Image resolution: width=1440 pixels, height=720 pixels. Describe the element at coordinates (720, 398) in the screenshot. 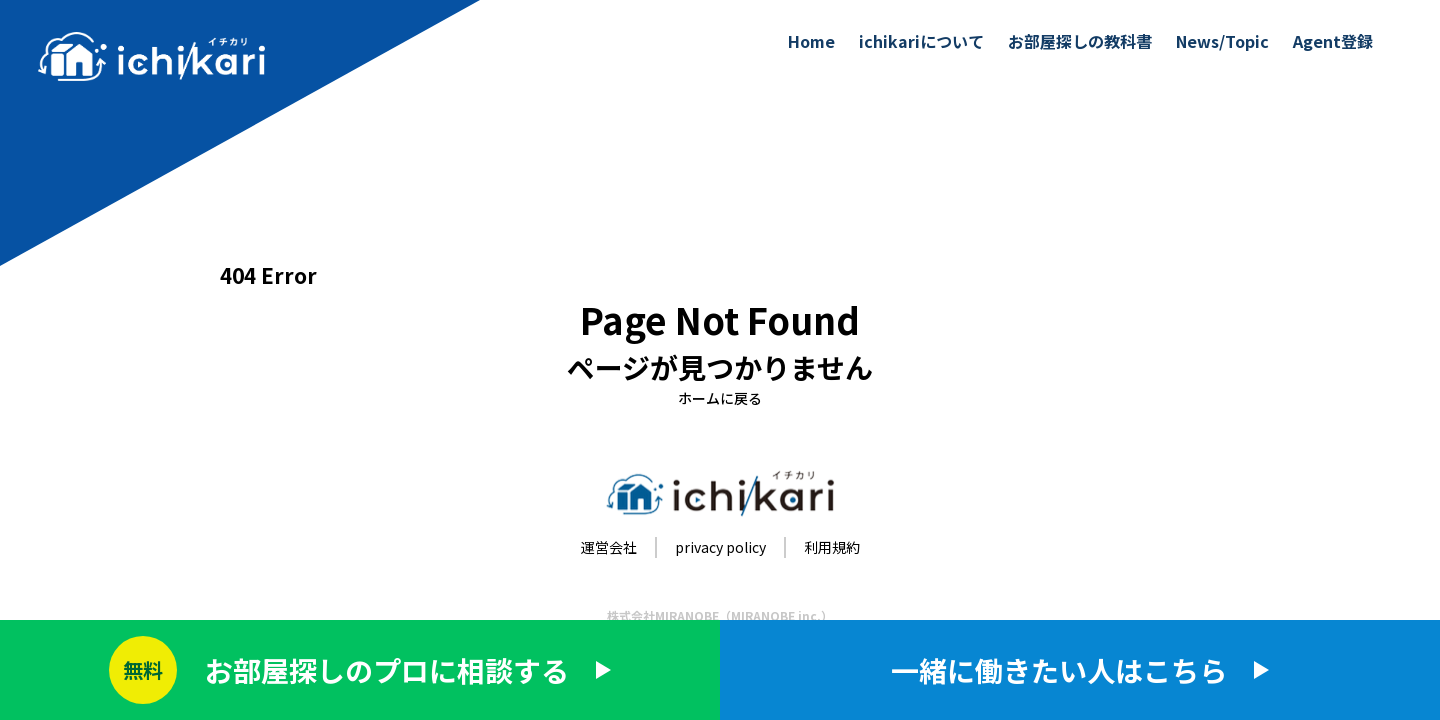

I see `ホームに戻る` at that location.